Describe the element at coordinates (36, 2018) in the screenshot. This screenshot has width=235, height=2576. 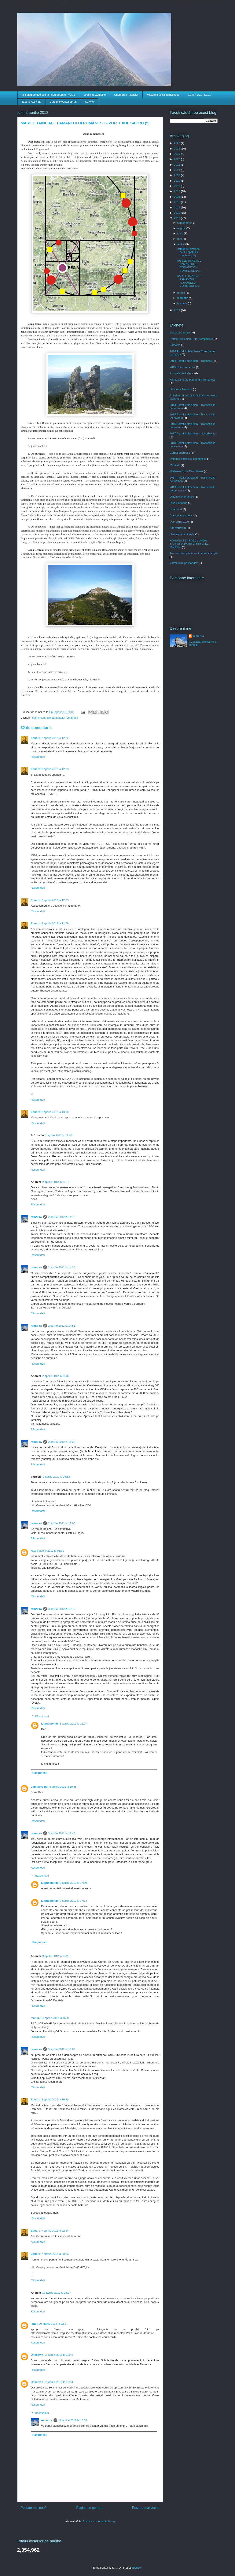
I see `manuell` at that location.